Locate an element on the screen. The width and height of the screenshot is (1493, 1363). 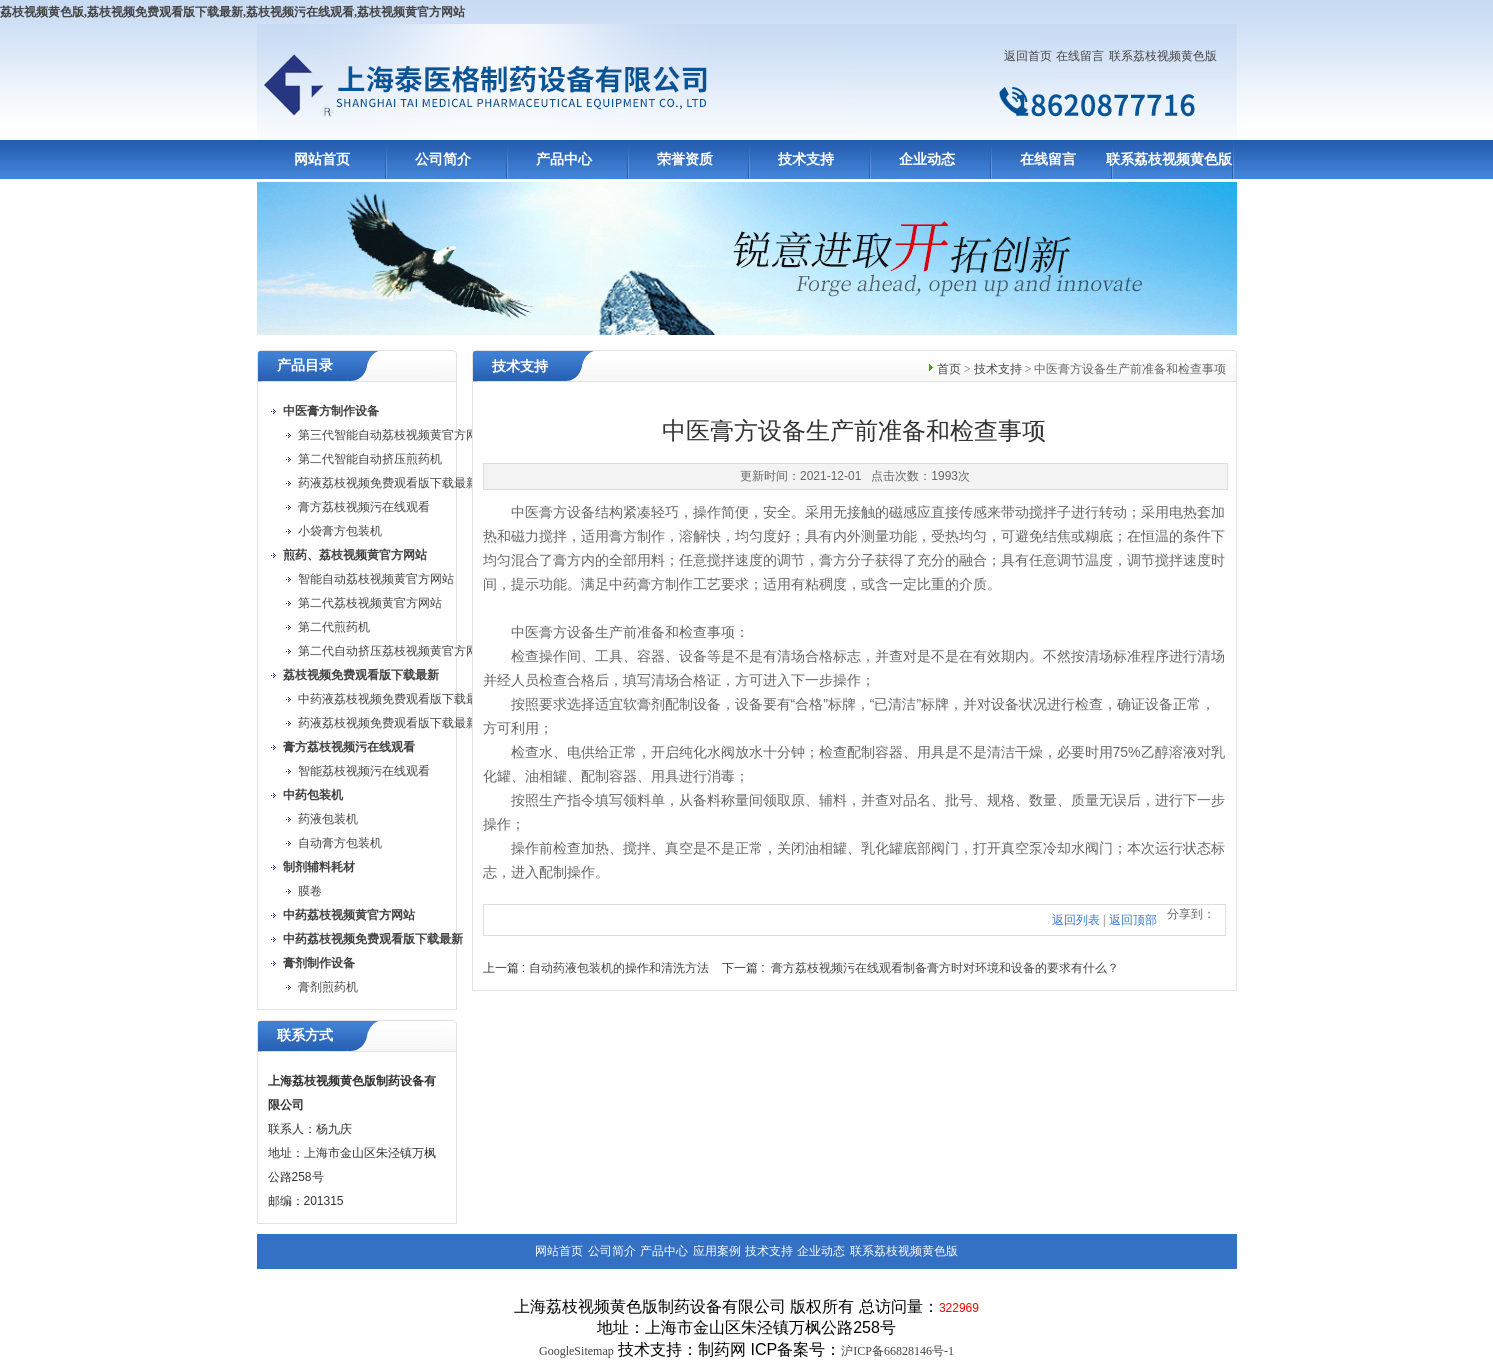
药液荔枝视频免费观看版下载最新 is located at coordinates (388, 483).